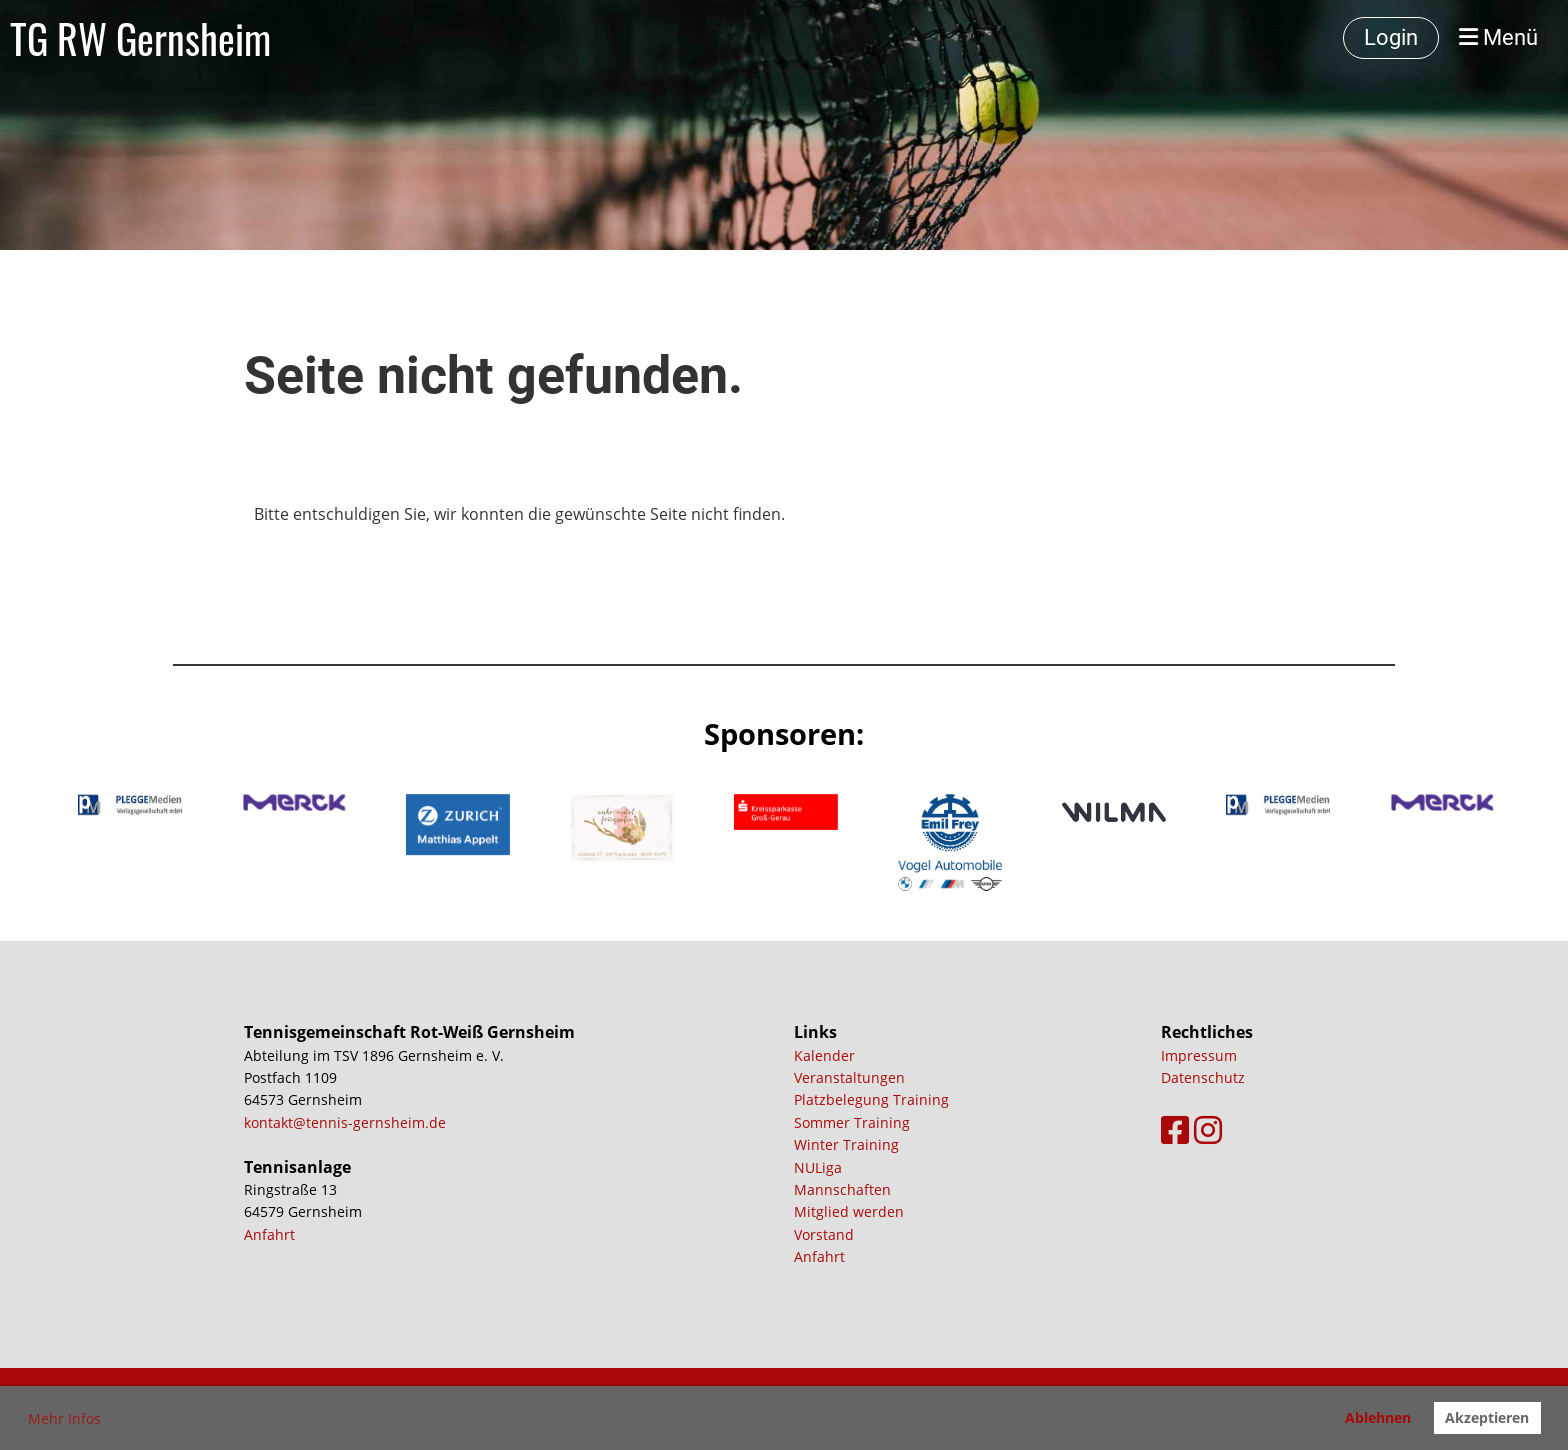  Describe the element at coordinates (345, 1122) in the screenshot. I see `kontakt@tennis-gernsheim.de` at that location.